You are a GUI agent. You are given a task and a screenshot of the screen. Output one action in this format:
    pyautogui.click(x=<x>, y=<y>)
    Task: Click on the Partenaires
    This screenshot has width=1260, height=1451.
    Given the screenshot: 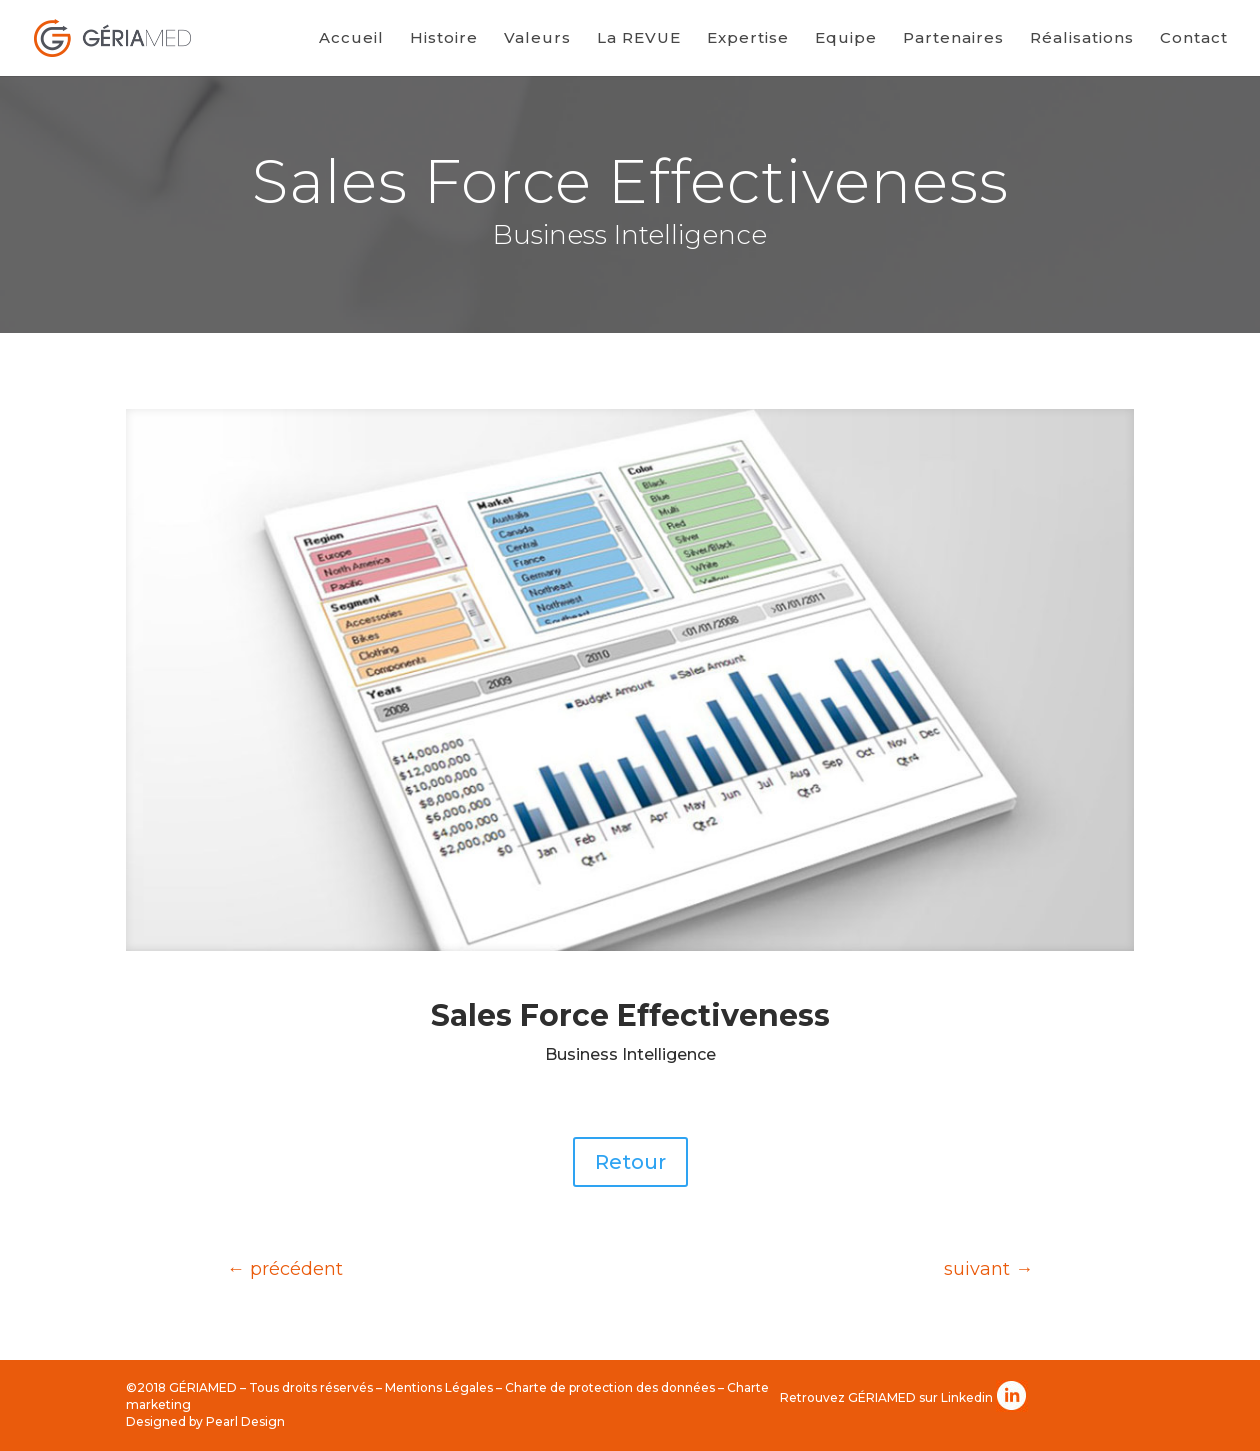 What is the action you would take?
    pyautogui.click(x=953, y=39)
    